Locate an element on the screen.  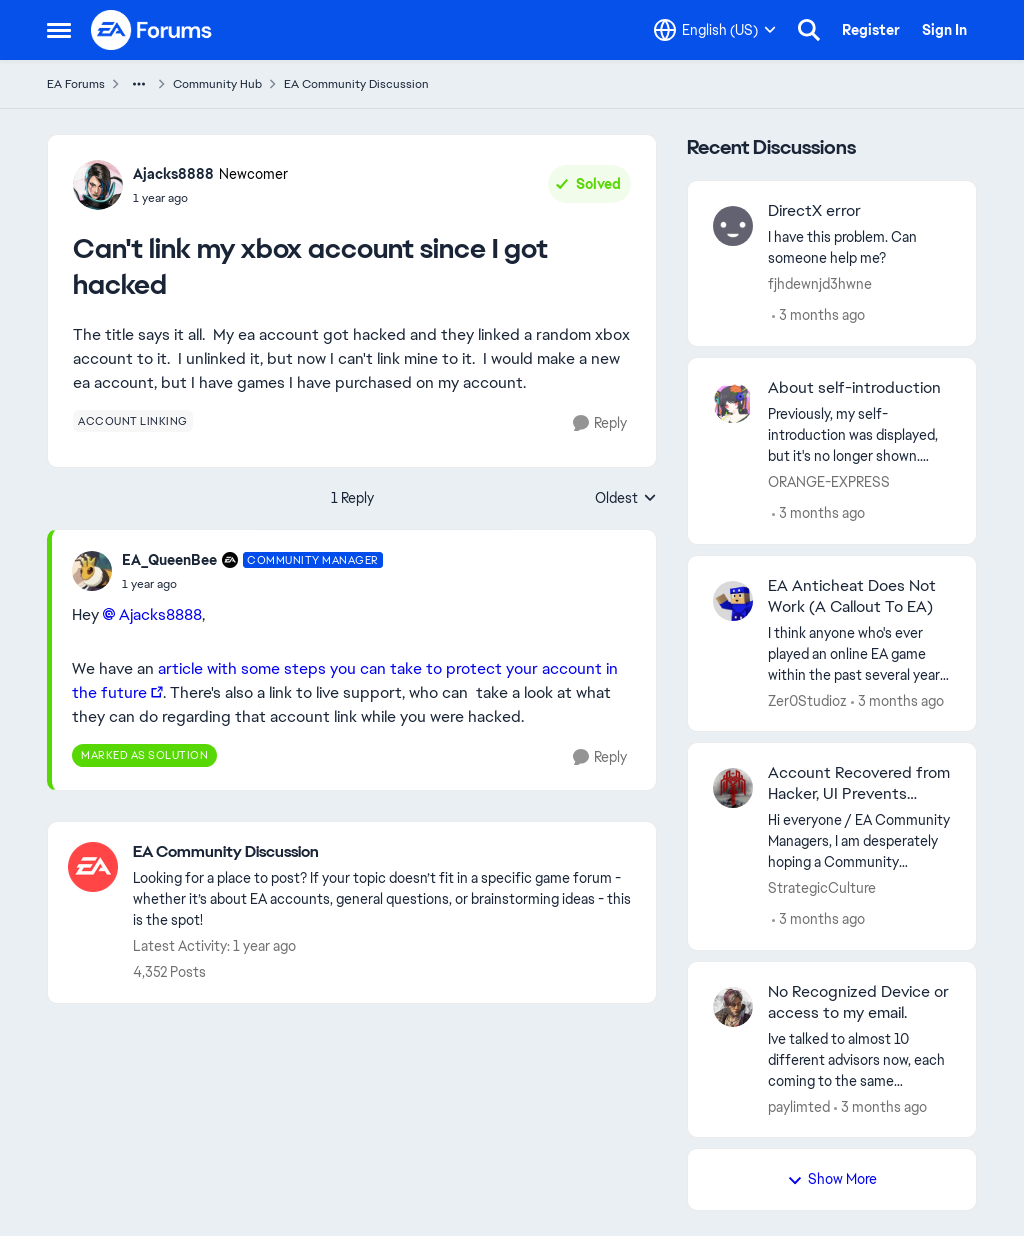
Zer0Studioz [View Profile: Zer0Studioz,] is located at coordinates (807, 700).